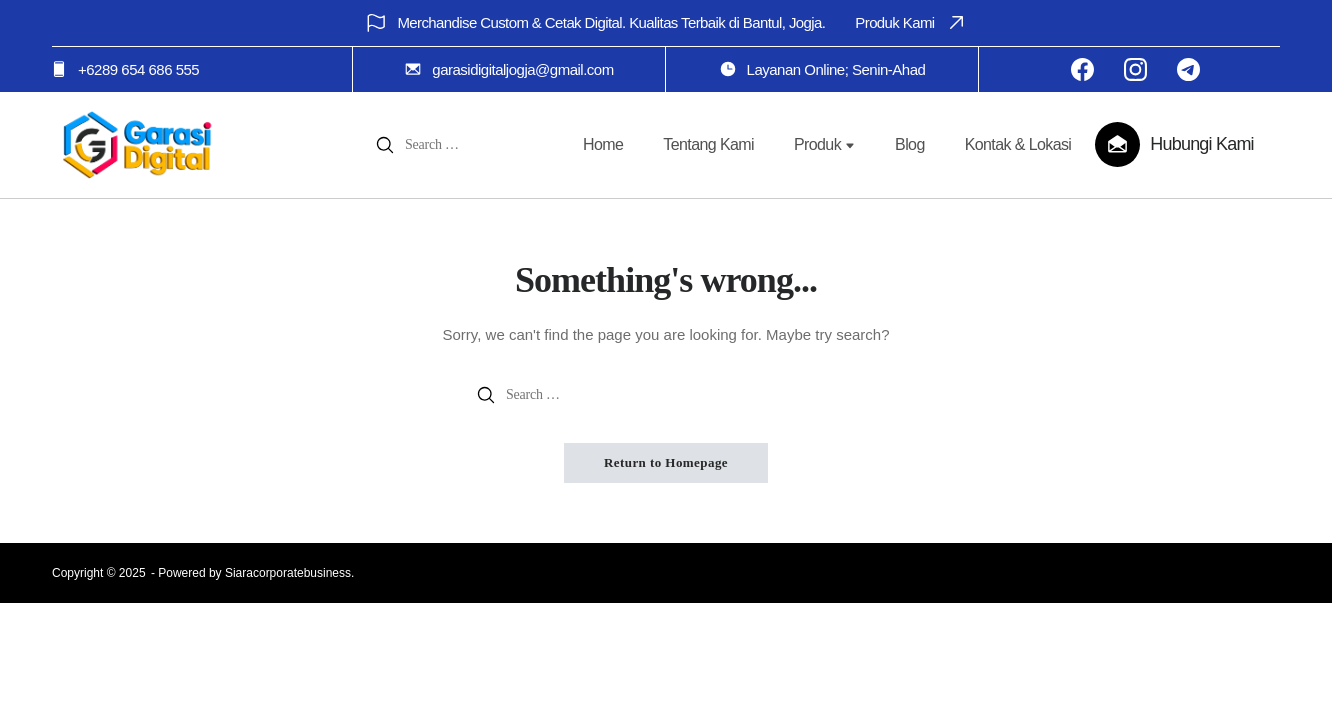 The height and width of the screenshot is (720, 1332). What do you see at coordinates (138, 69) in the screenshot?
I see `+6289 654 686 555` at bounding box center [138, 69].